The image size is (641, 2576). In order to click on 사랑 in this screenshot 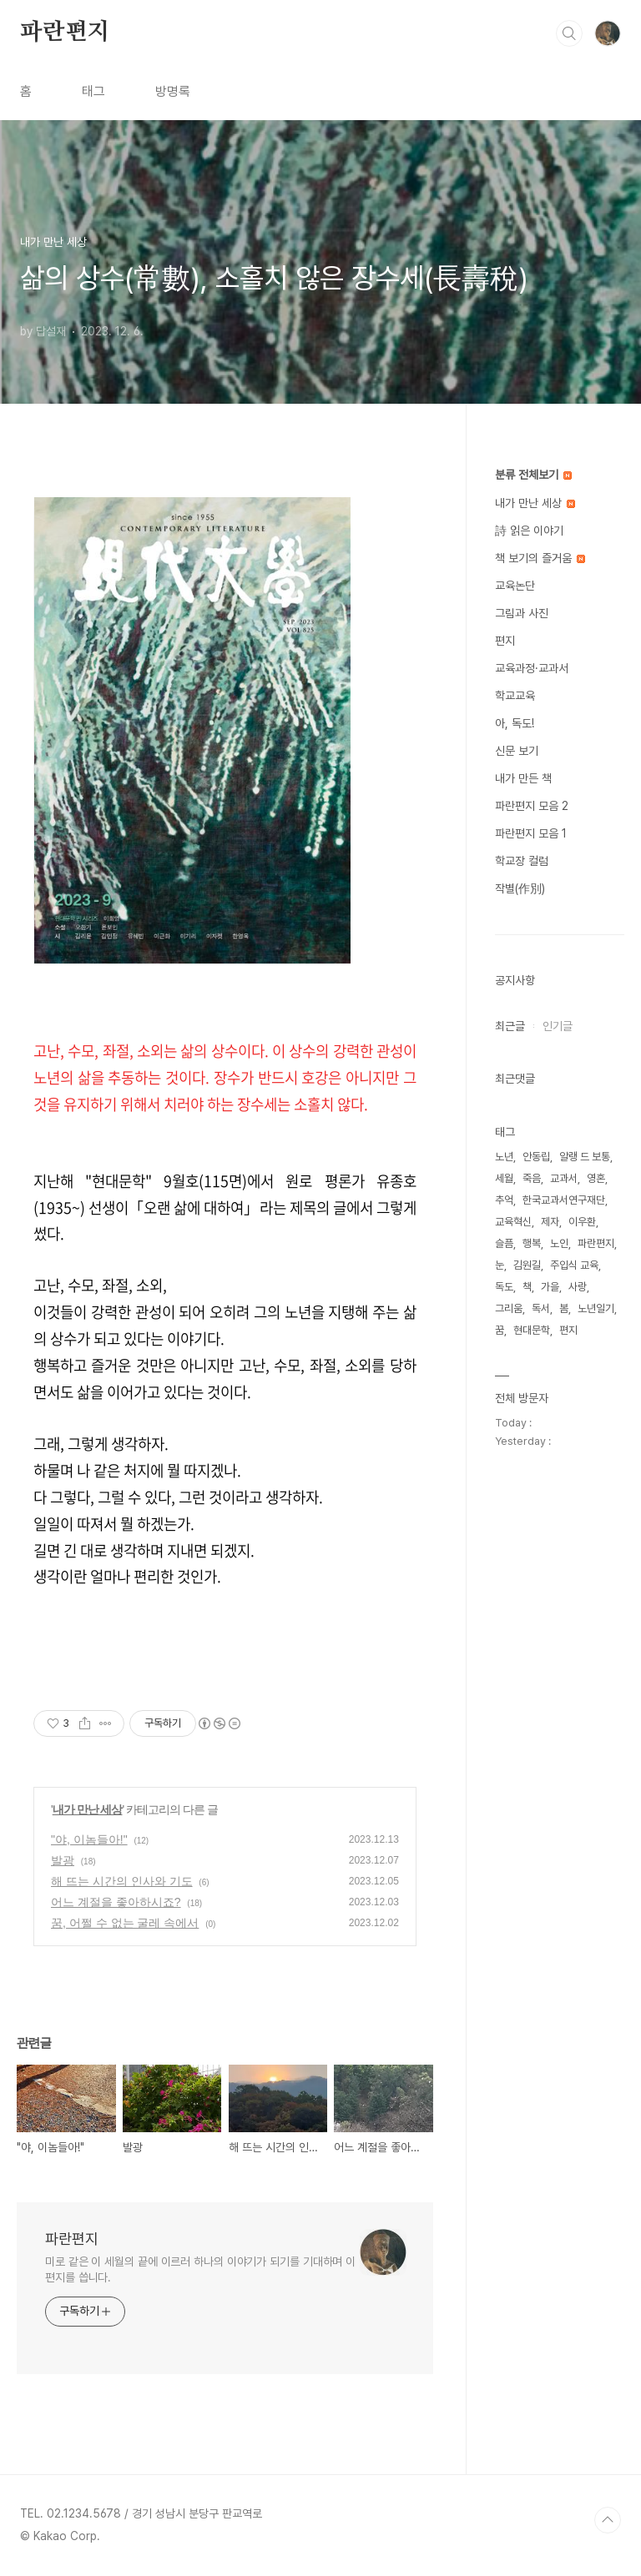, I will do `click(577, 1286)`.